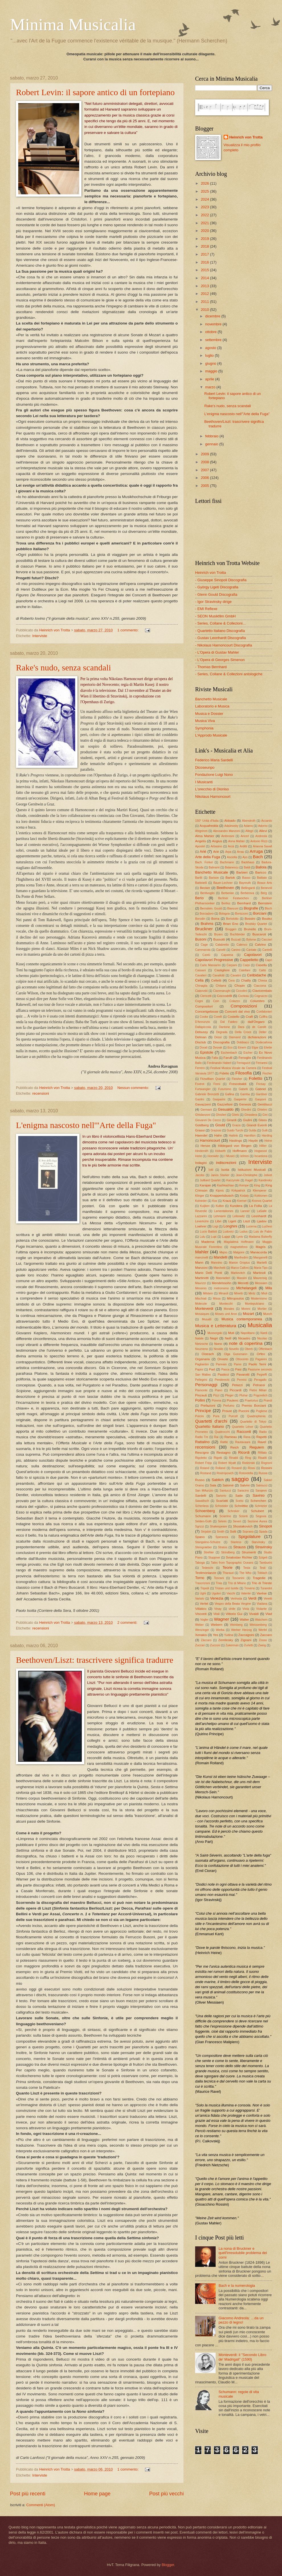  What do you see at coordinates (230, 1226) in the screenshot?
I see `Longhini` at bounding box center [230, 1226].